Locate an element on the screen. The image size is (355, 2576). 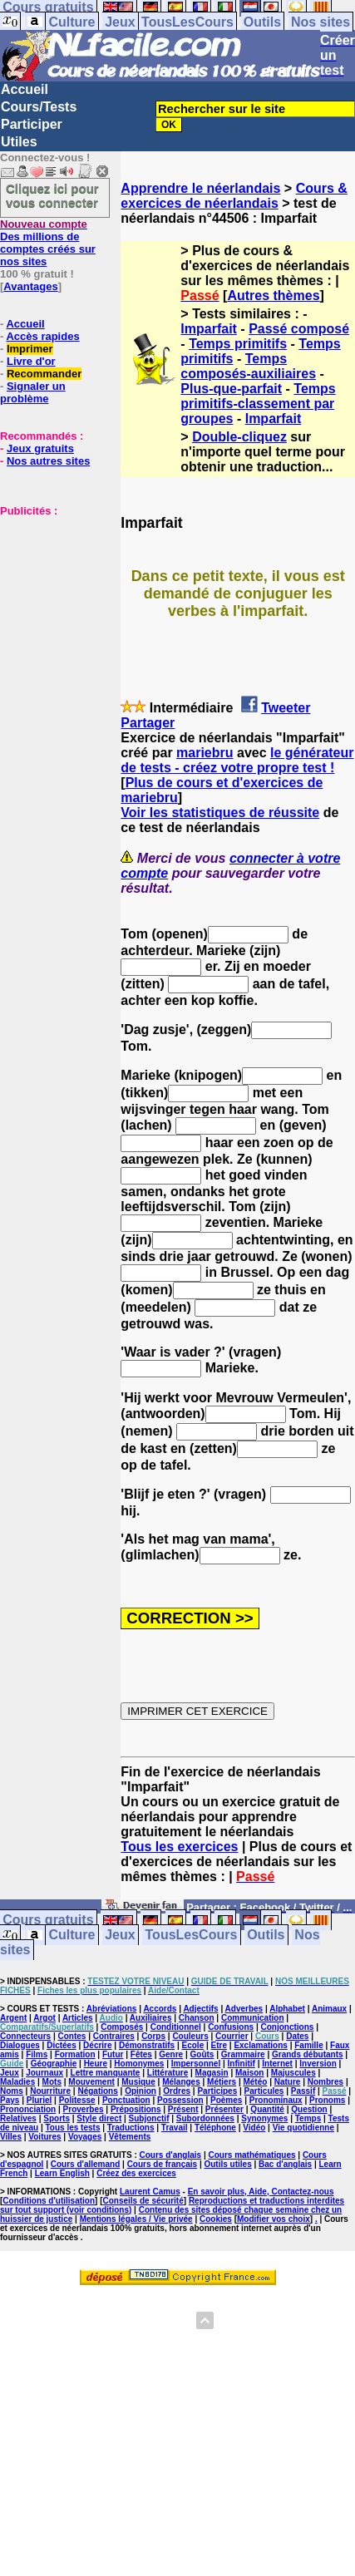
Négations is located at coordinates (97, 2091).